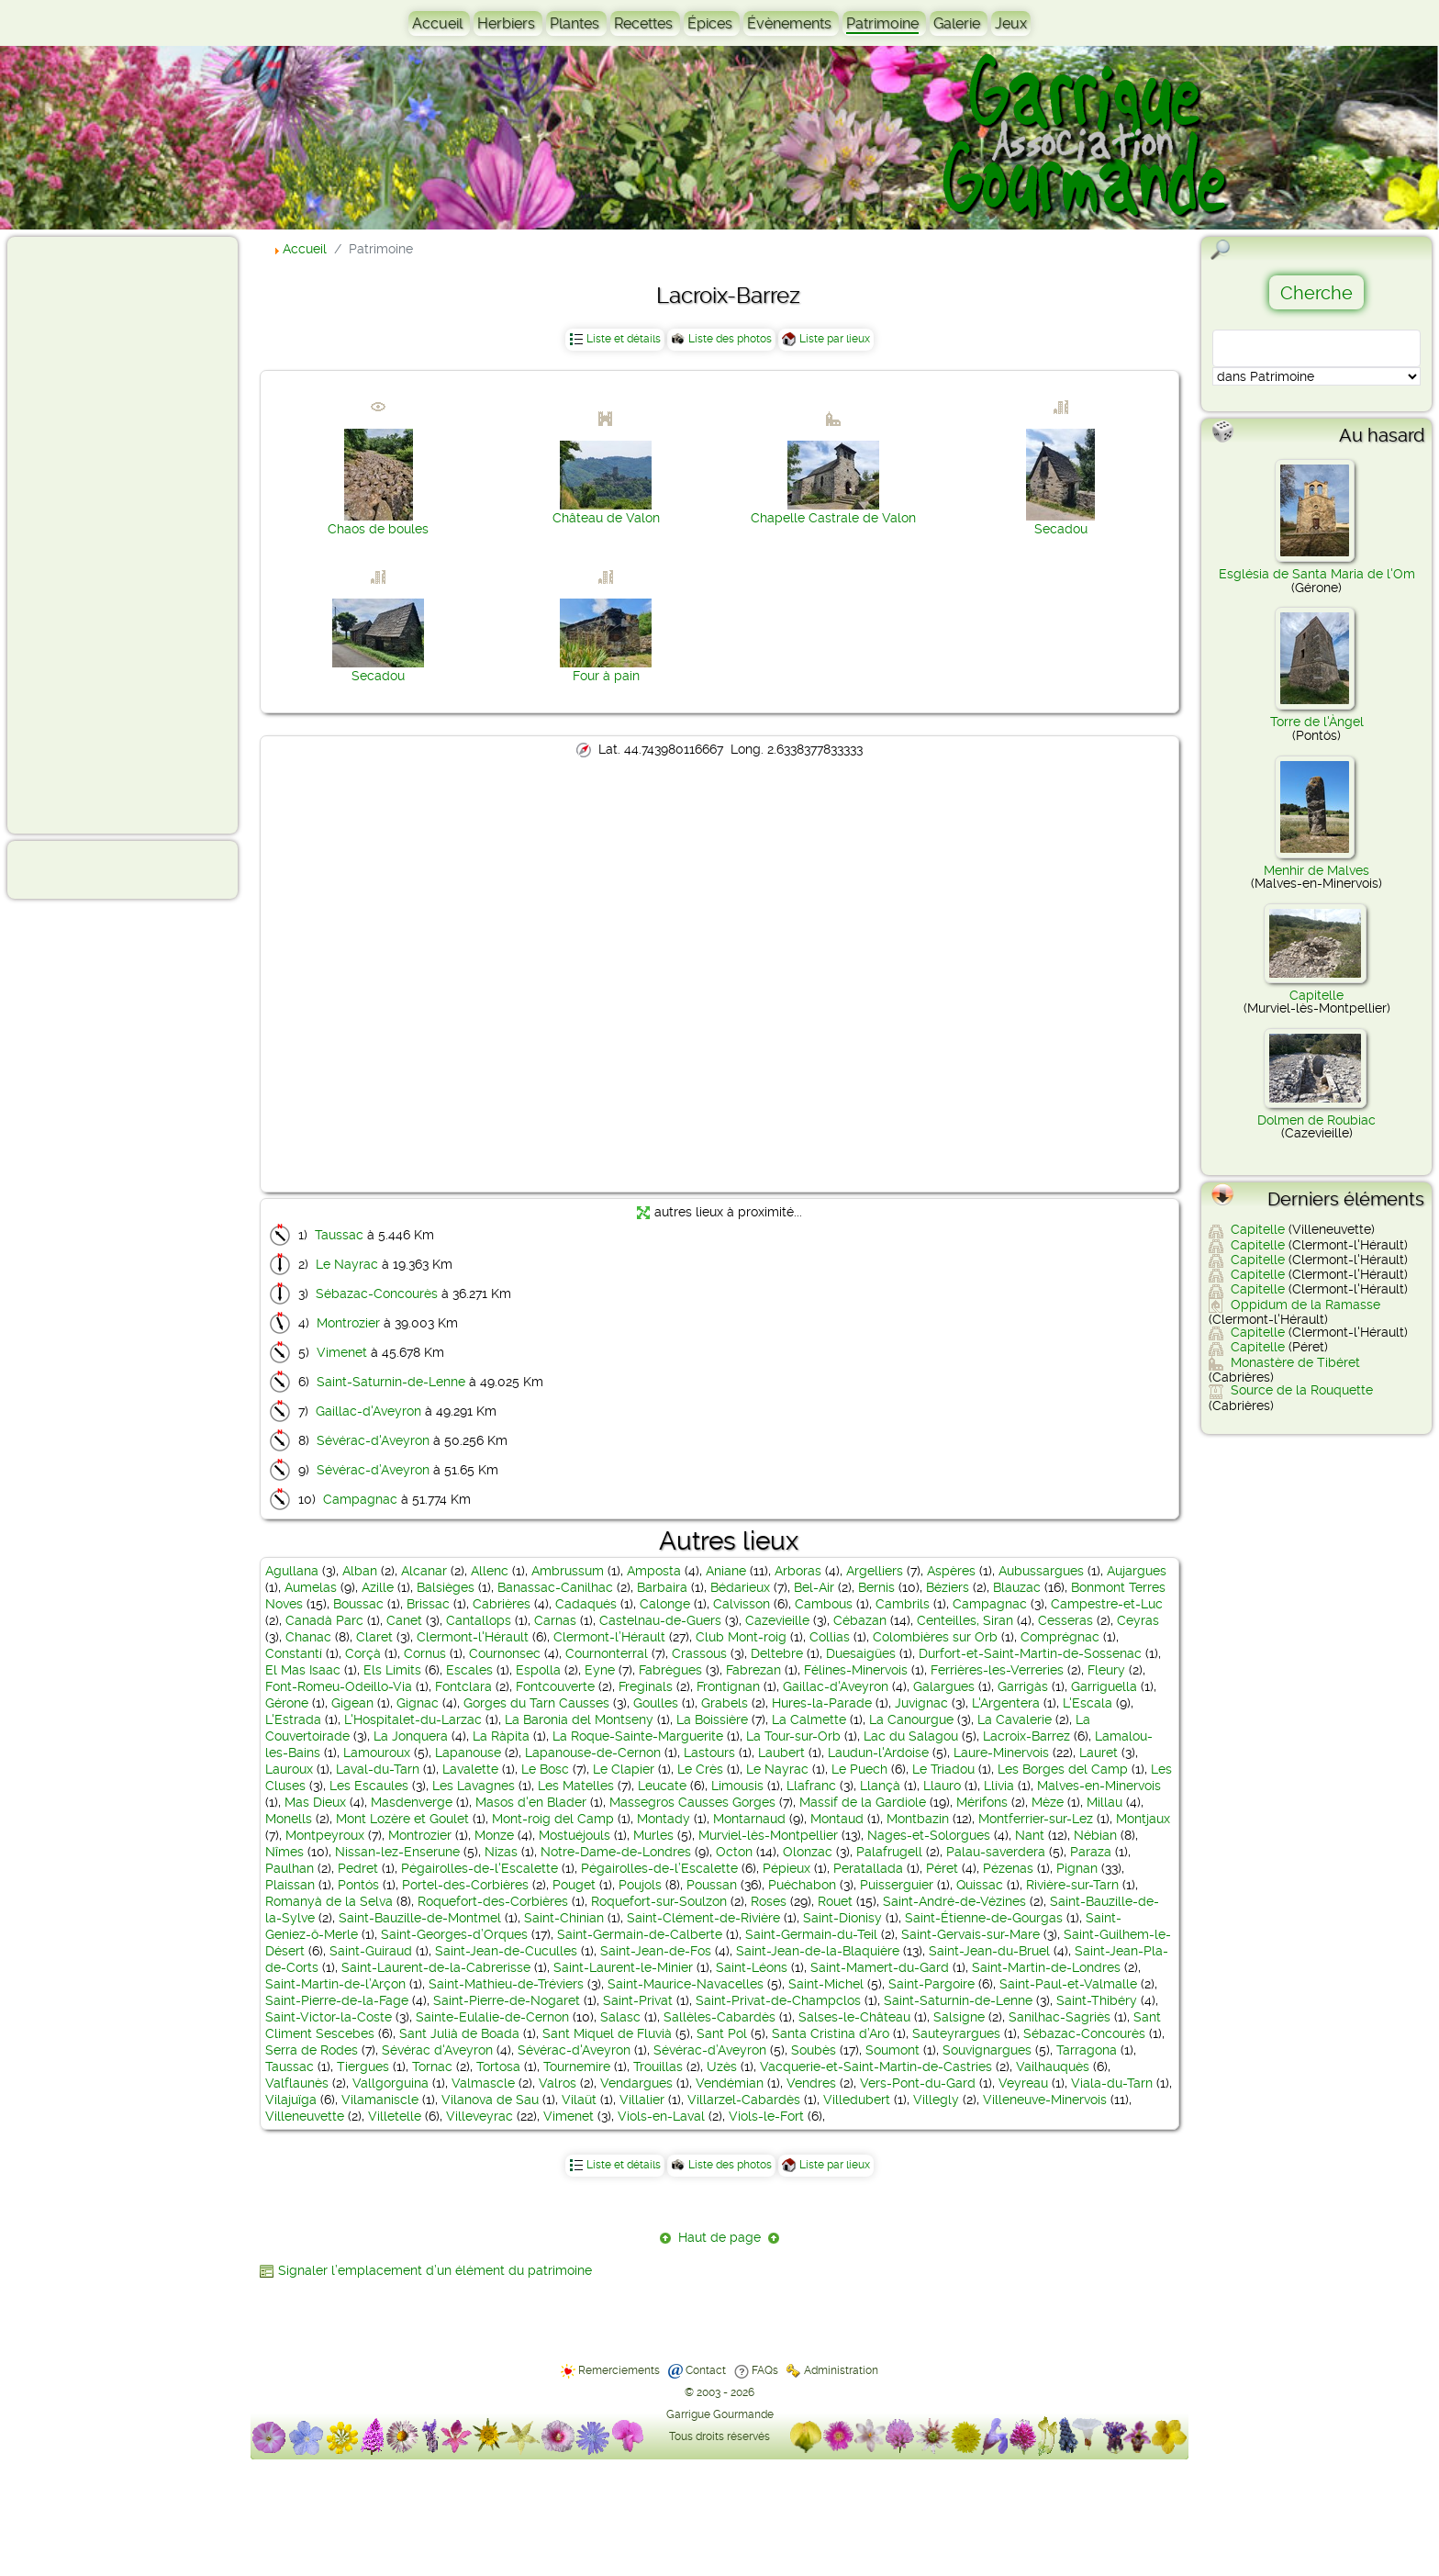 The height and width of the screenshot is (2576, 1439). What do you see at coordinates (289, 1868) in the screenshot?
I see `Paulhan` at bounding box center [289, 1868].